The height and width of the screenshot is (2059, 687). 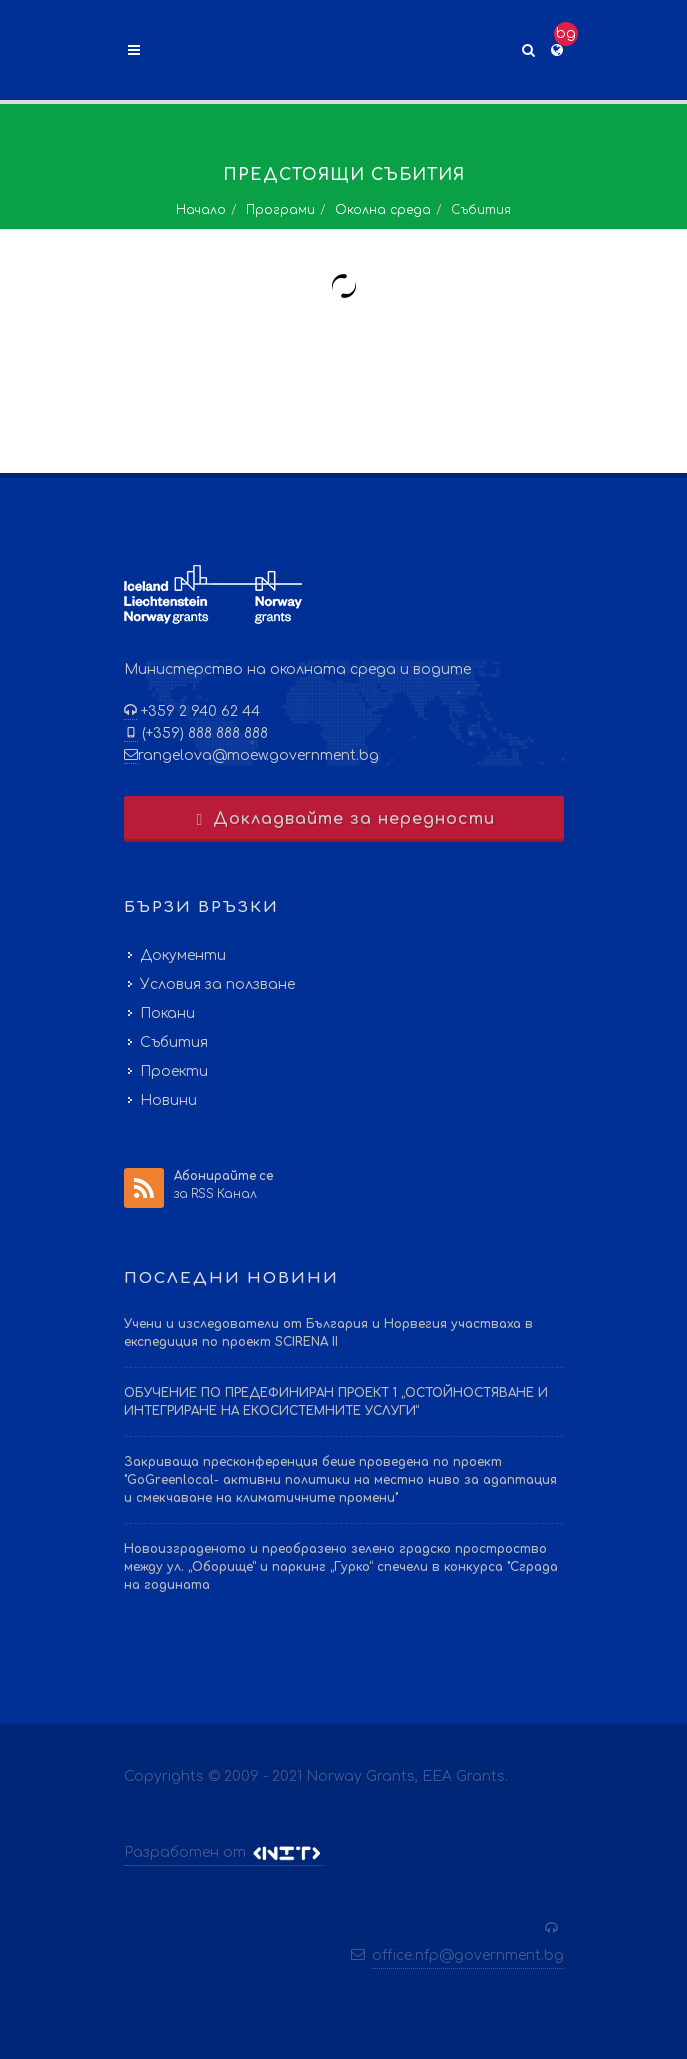 What do you see at coordinates (174, 1071) in the screenshot?
I see `Проекти` at bounding box center [174, 1071].